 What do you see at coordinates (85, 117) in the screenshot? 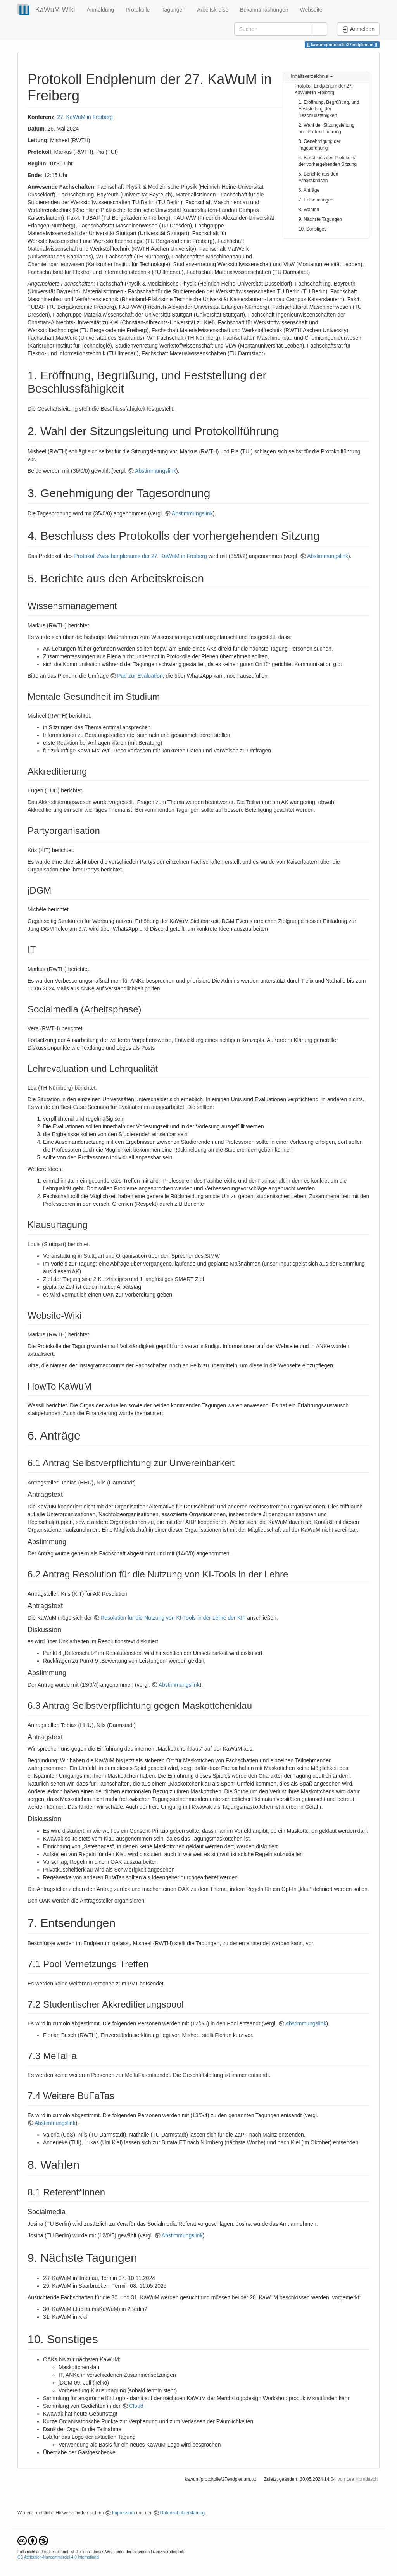
I see `27. KaWuM in Freiberg` at bounding box center [85, 117].